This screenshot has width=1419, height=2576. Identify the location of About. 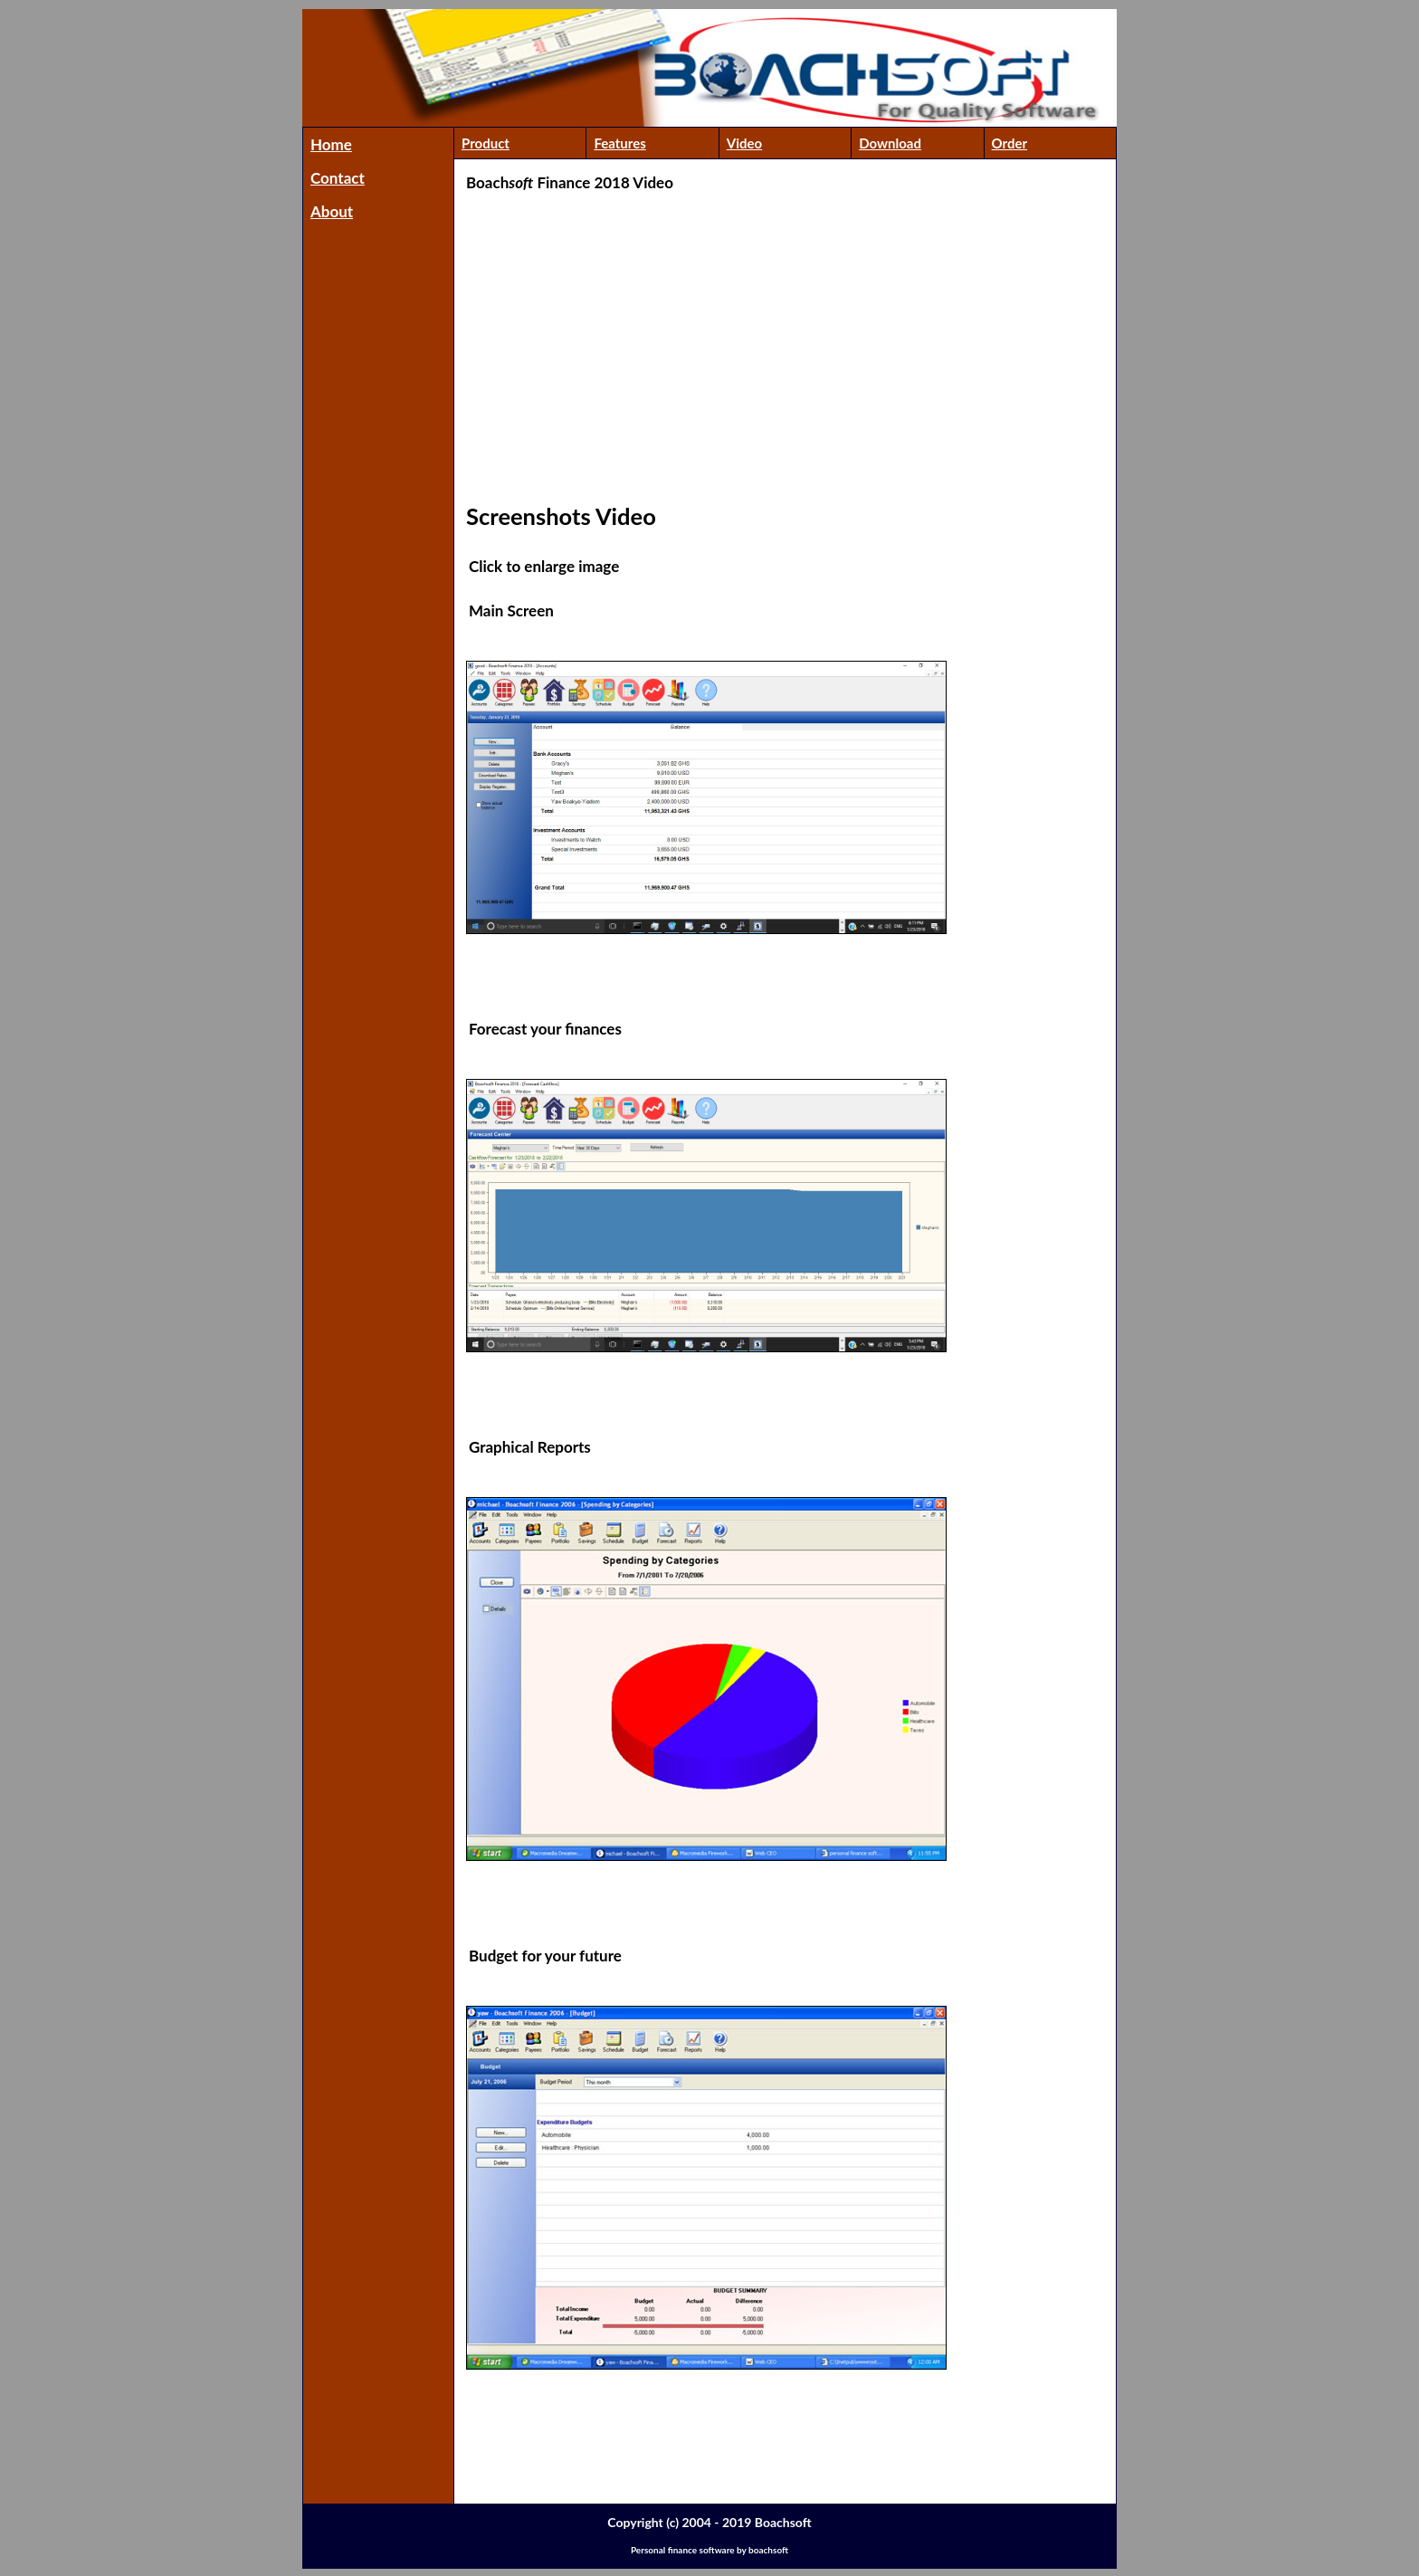
(331, 211).